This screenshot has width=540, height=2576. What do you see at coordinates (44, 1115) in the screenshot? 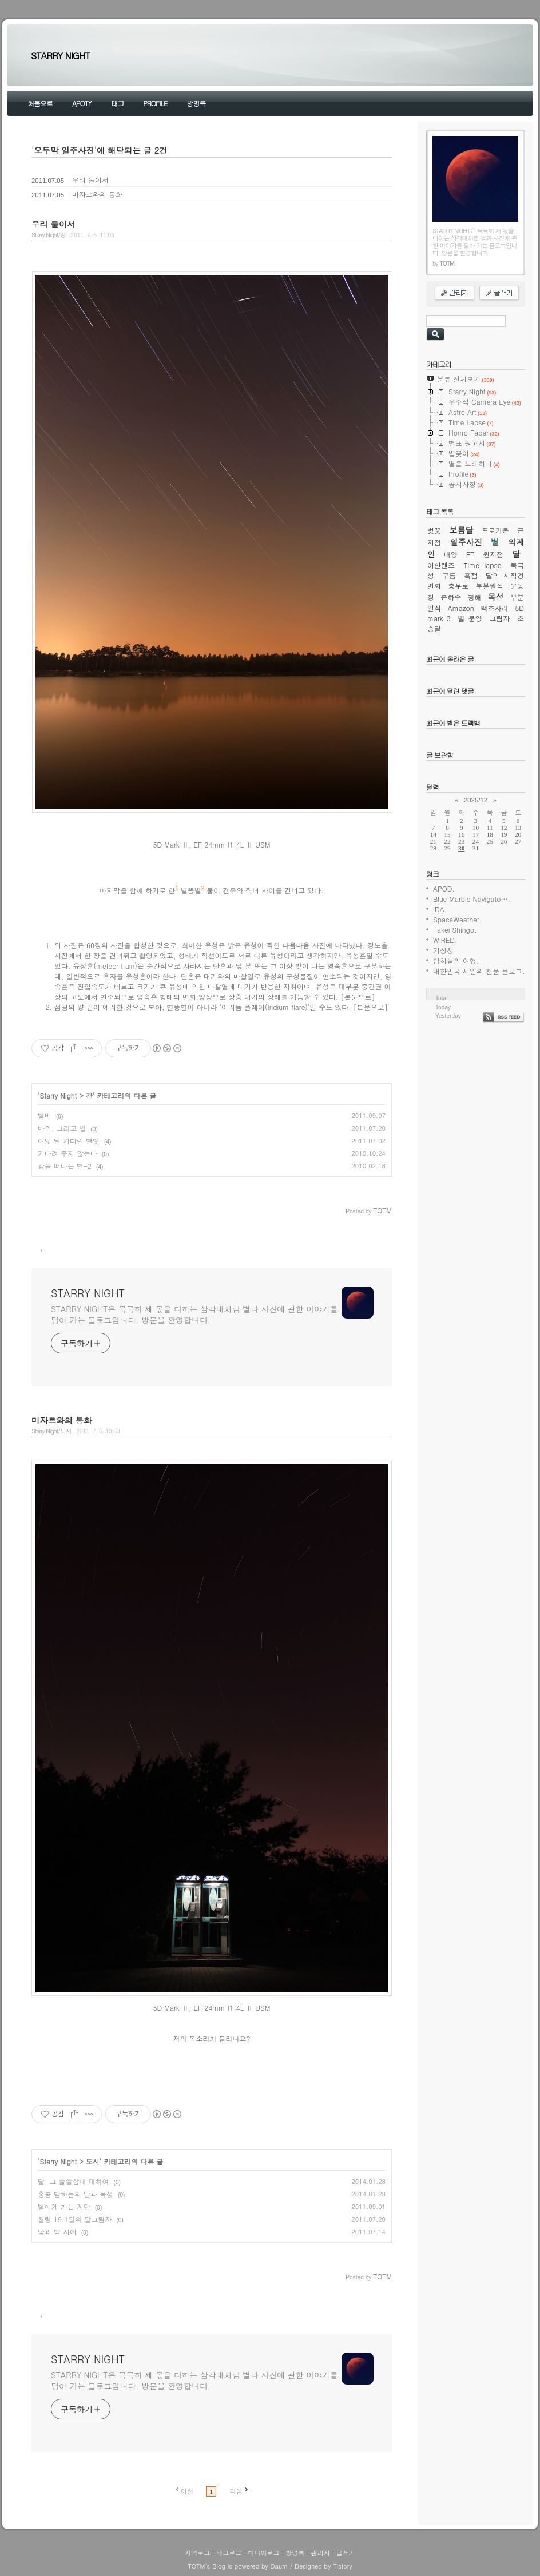
I see `별비` at bounding box center [44, 1115].